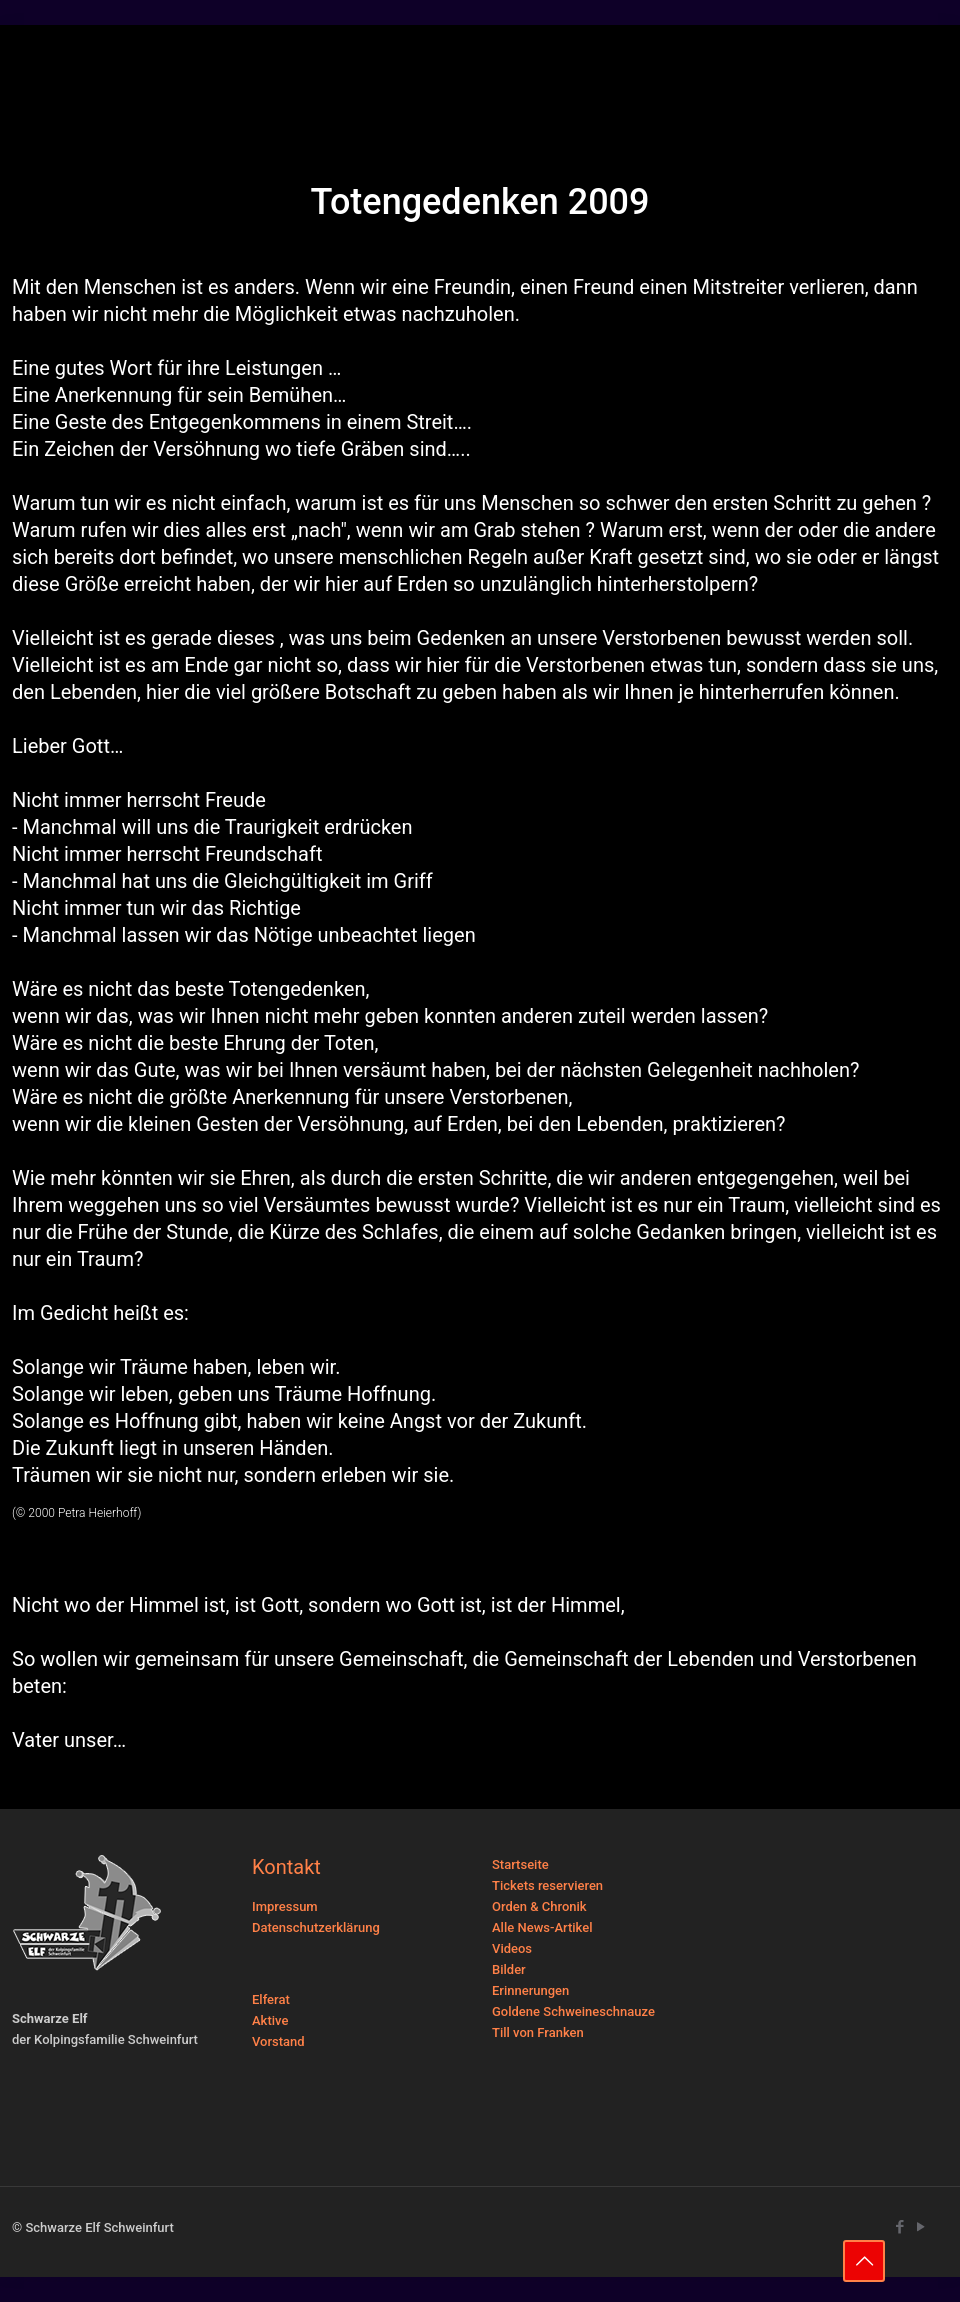  I want to click on Orden & Chronik, so click(539, 1906).